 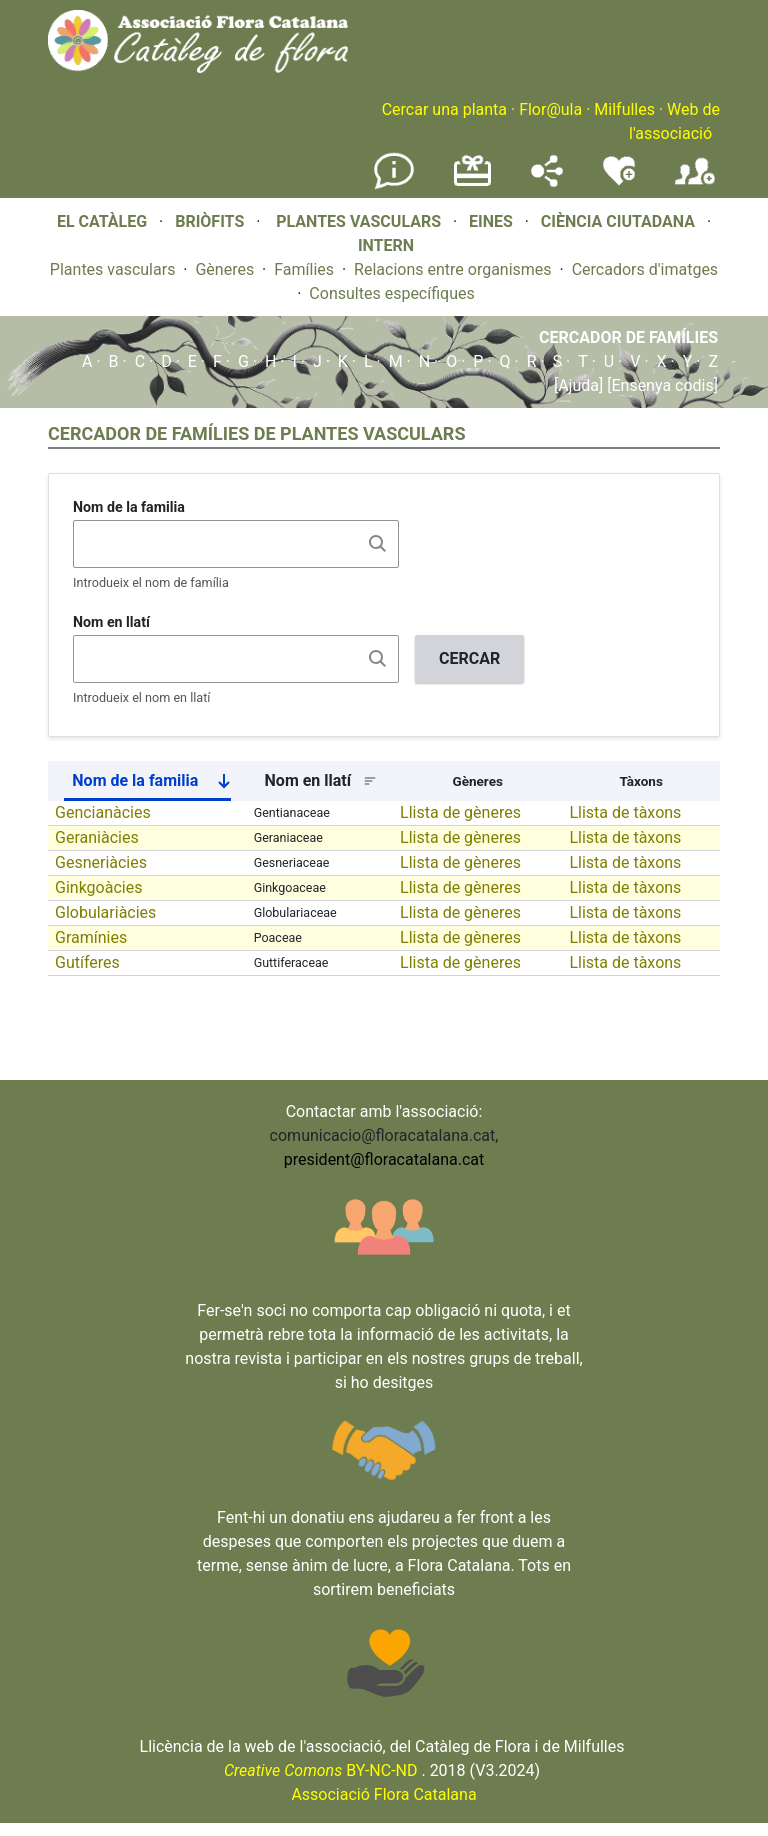 I want to click on Gencianàcies, so click(x=103, y=812).